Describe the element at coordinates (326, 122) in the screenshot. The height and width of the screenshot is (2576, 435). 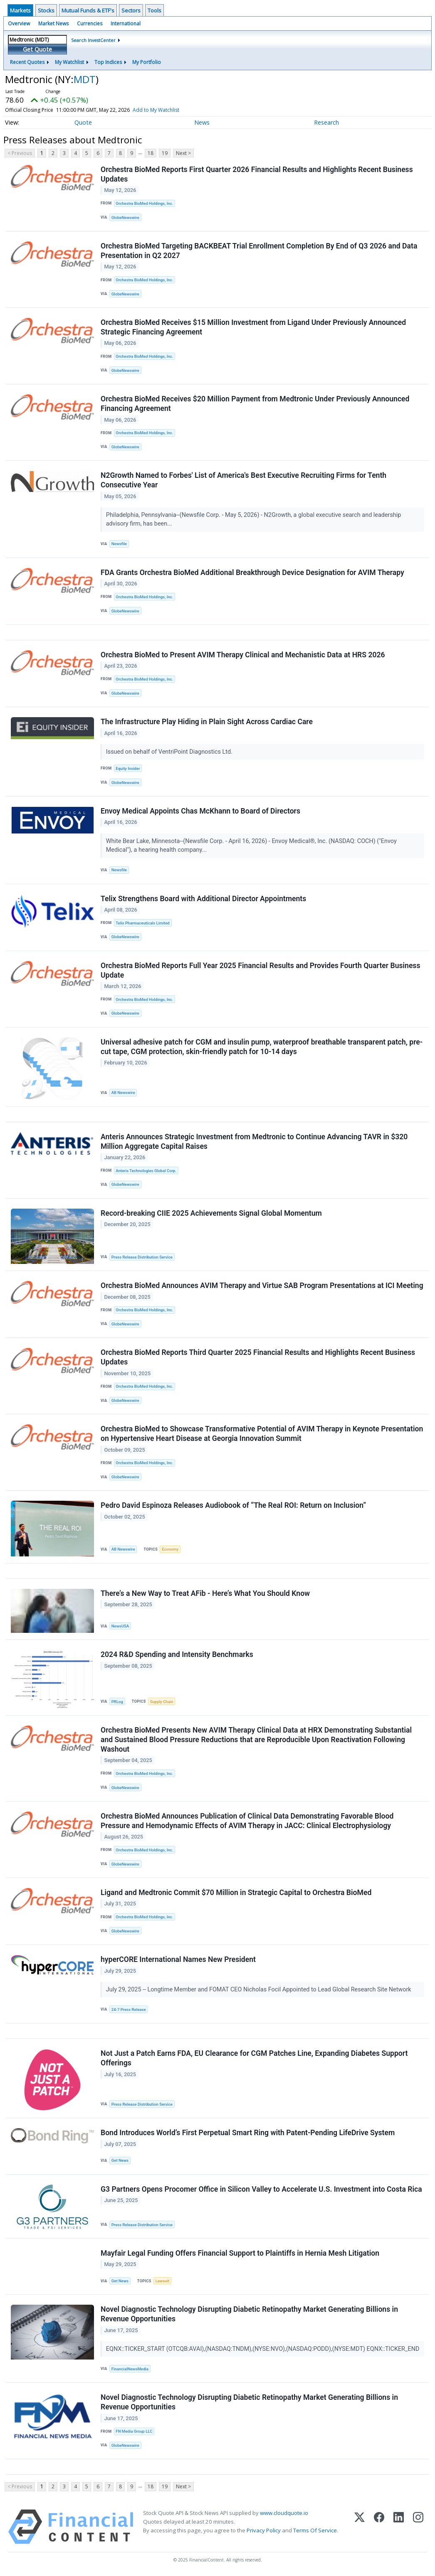
I see `Research` at that location.